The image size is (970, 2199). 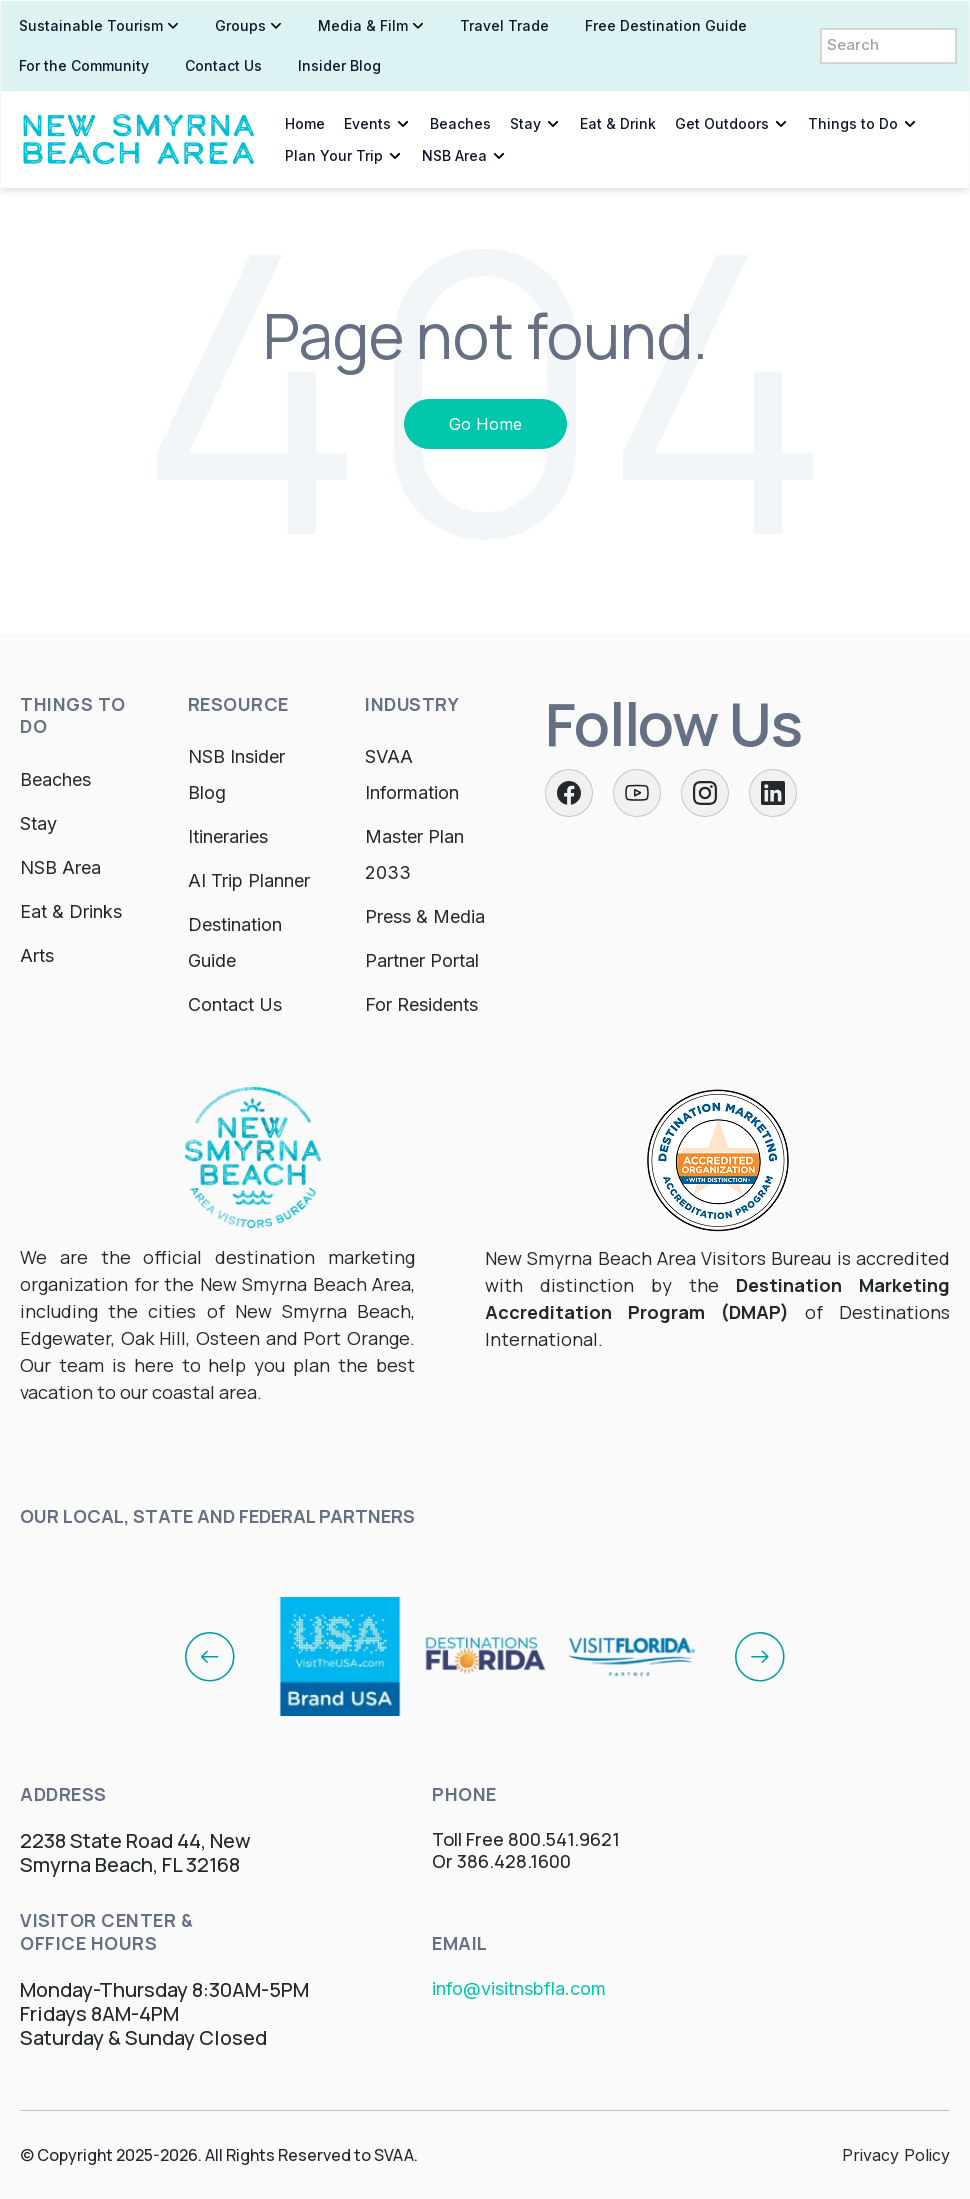 What do you see at coordinates (71, 911) in the screenshot?
I see `Eat & Drinks` at bounding box center [71, 911].